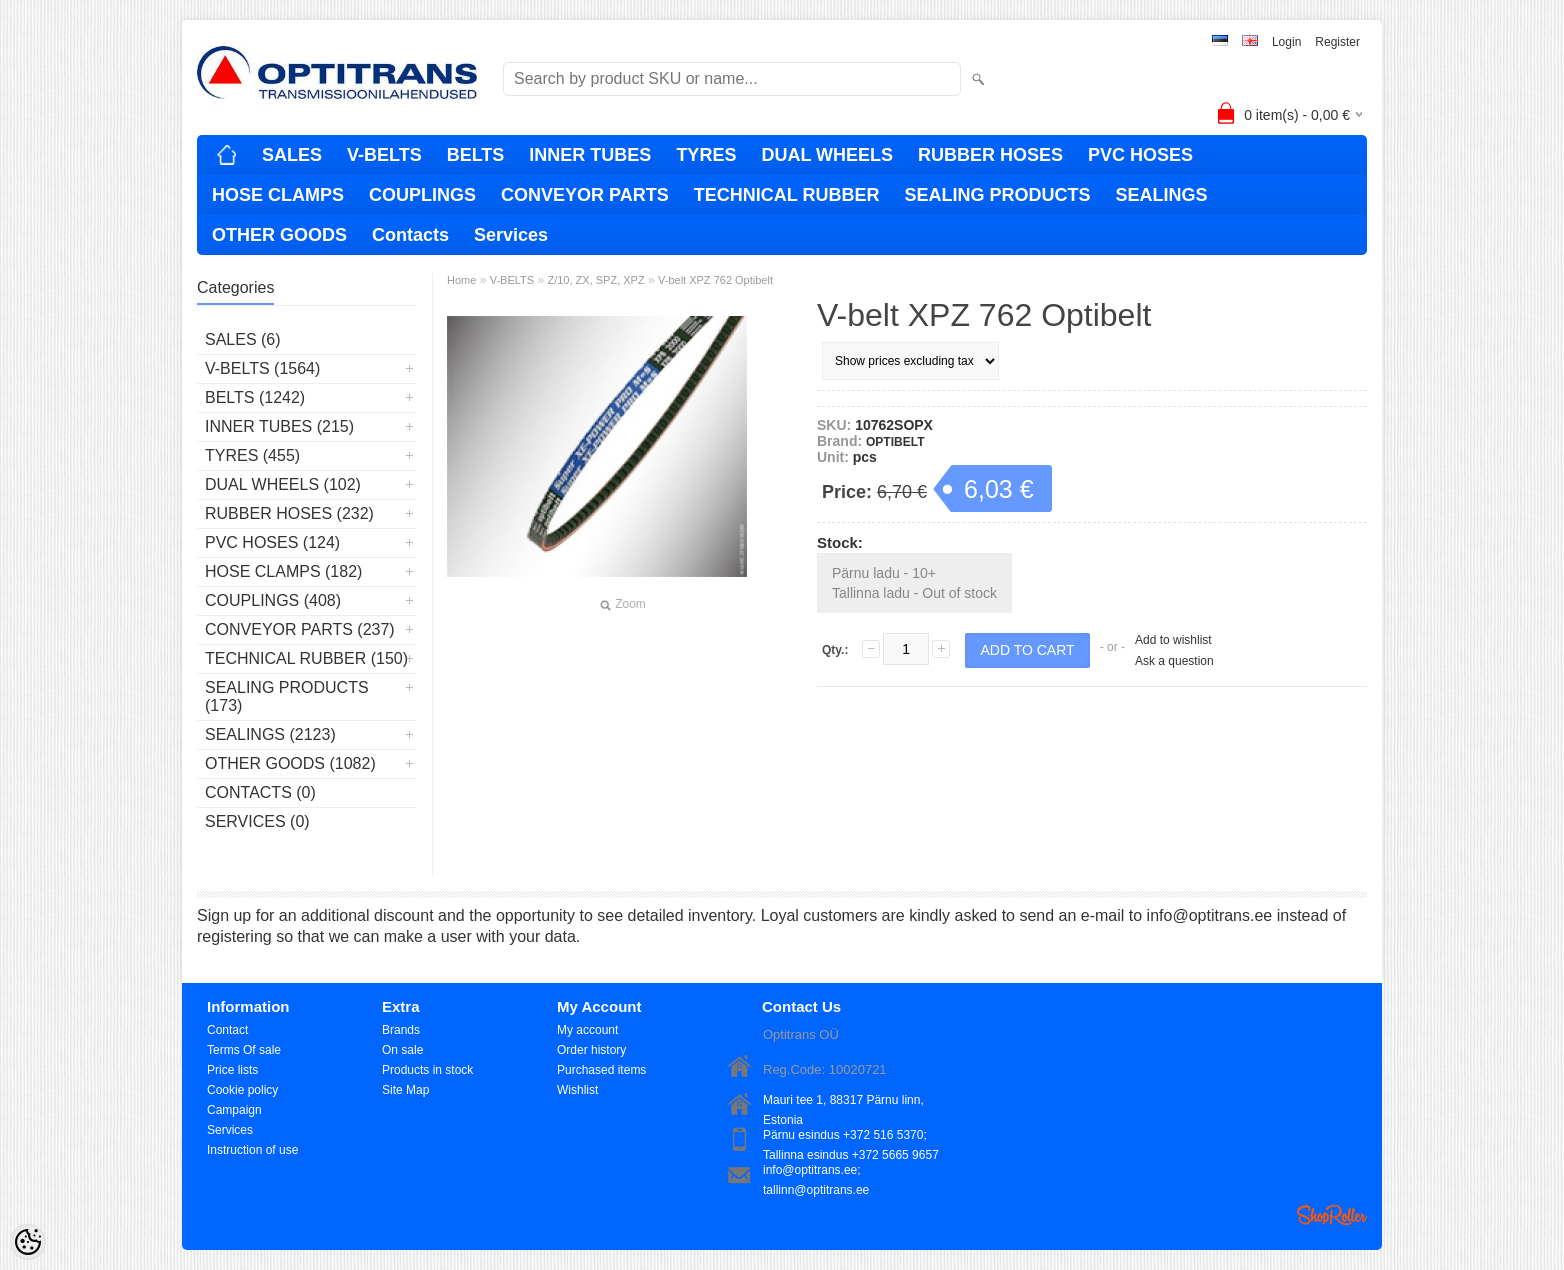 The height and width of the screenshot is (1270, 1564). I want to click on Login, so click(1286, 42).